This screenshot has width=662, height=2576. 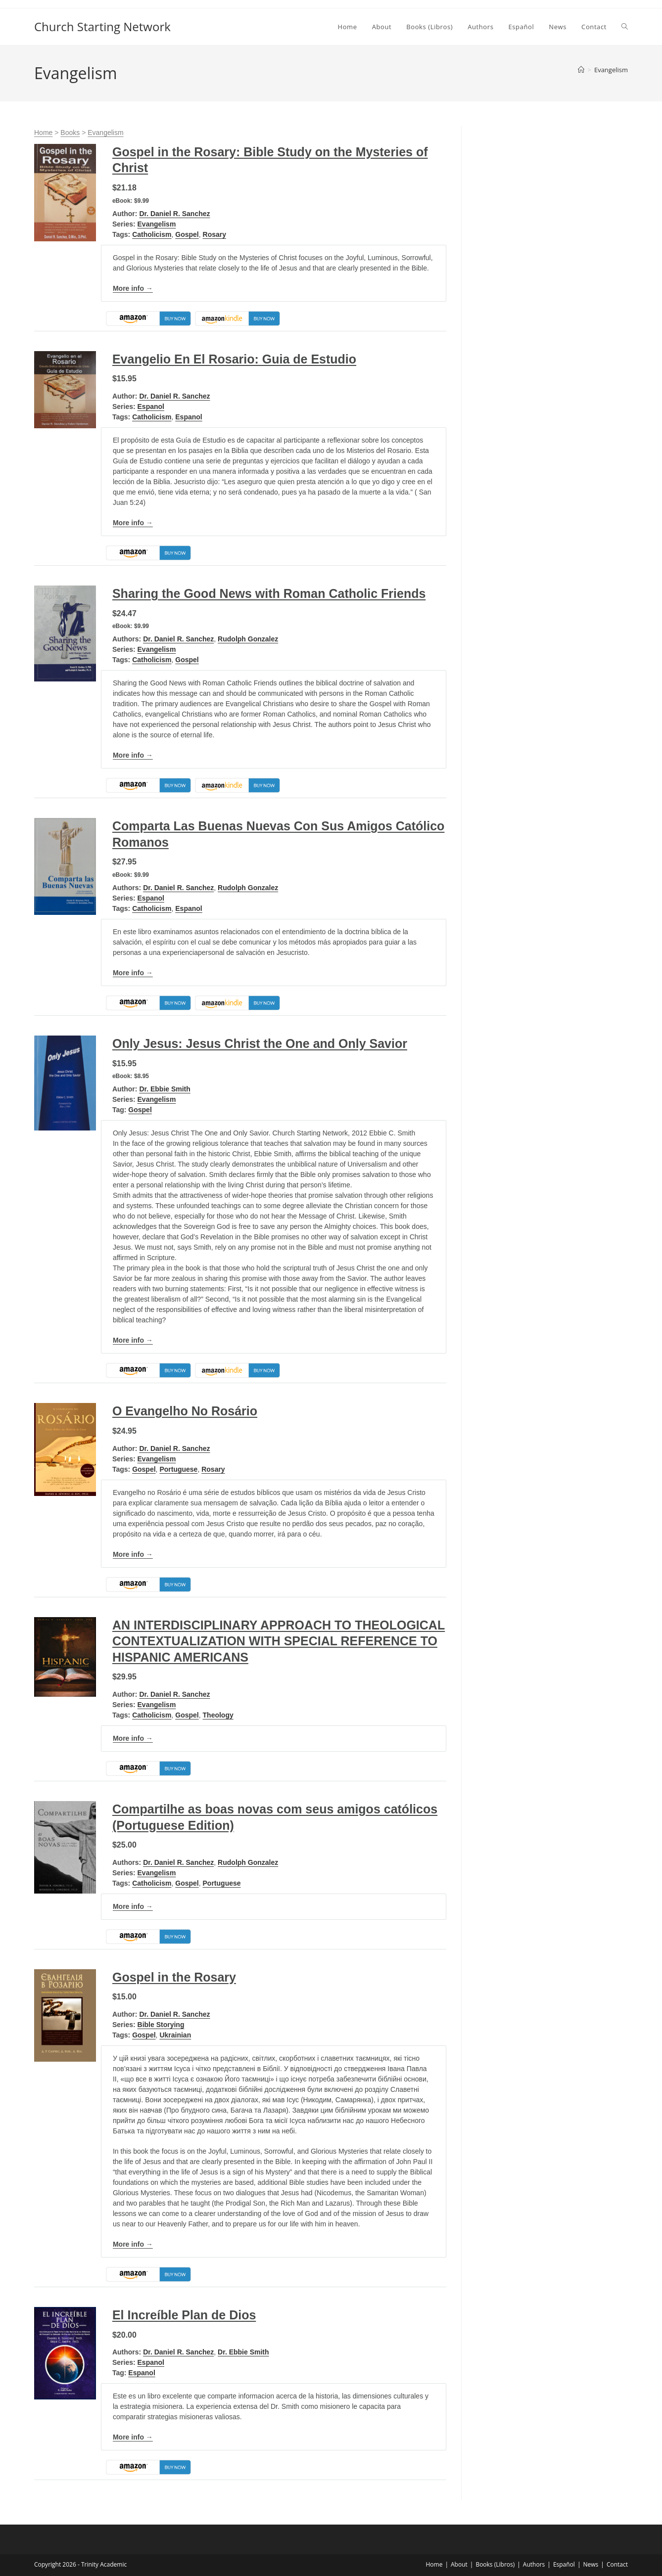 I want to click on Theology, so click(x=218, y=1715).